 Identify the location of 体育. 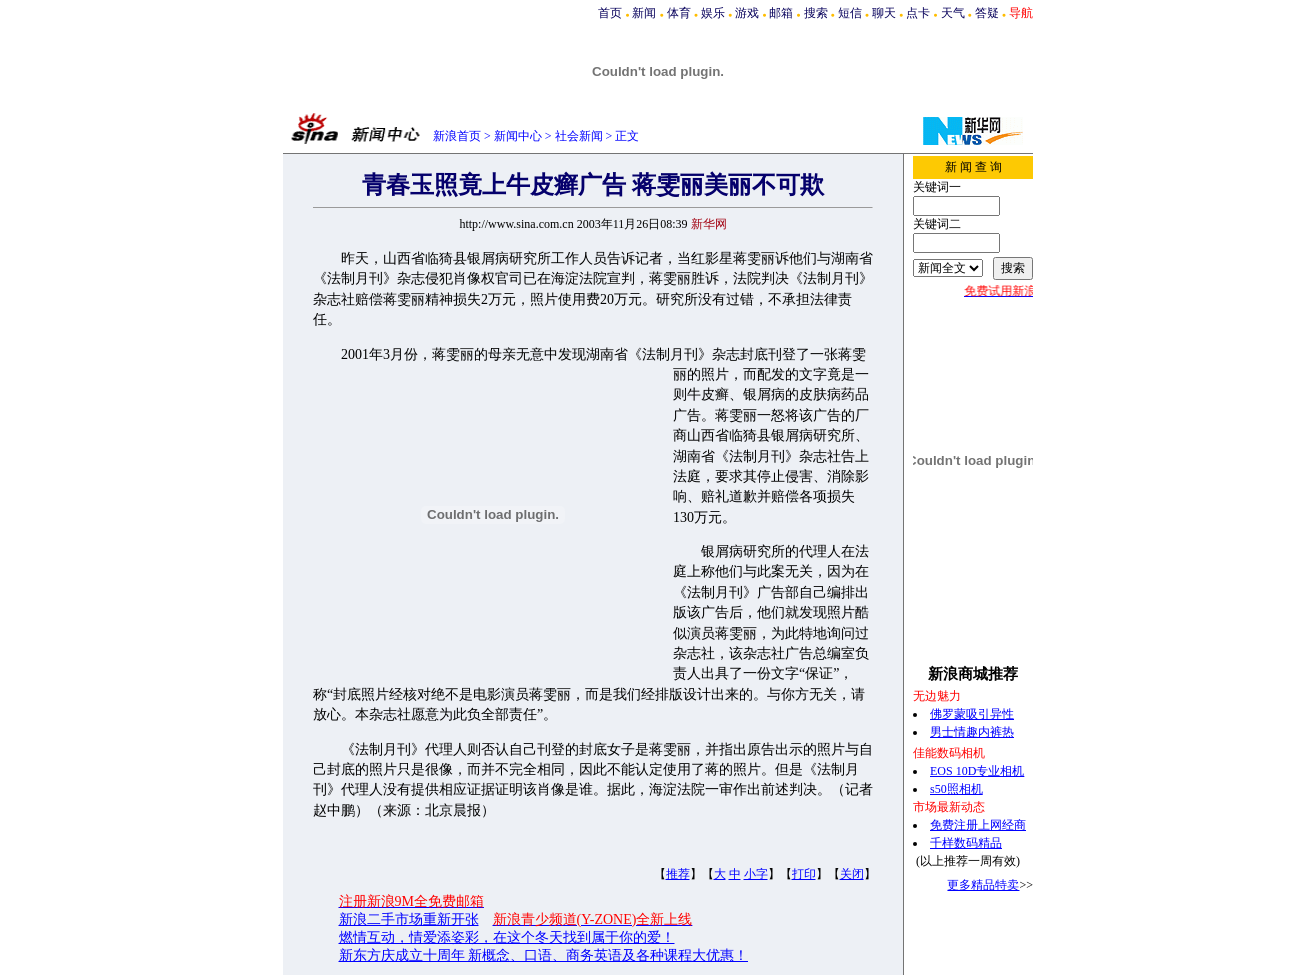
(679, 13).